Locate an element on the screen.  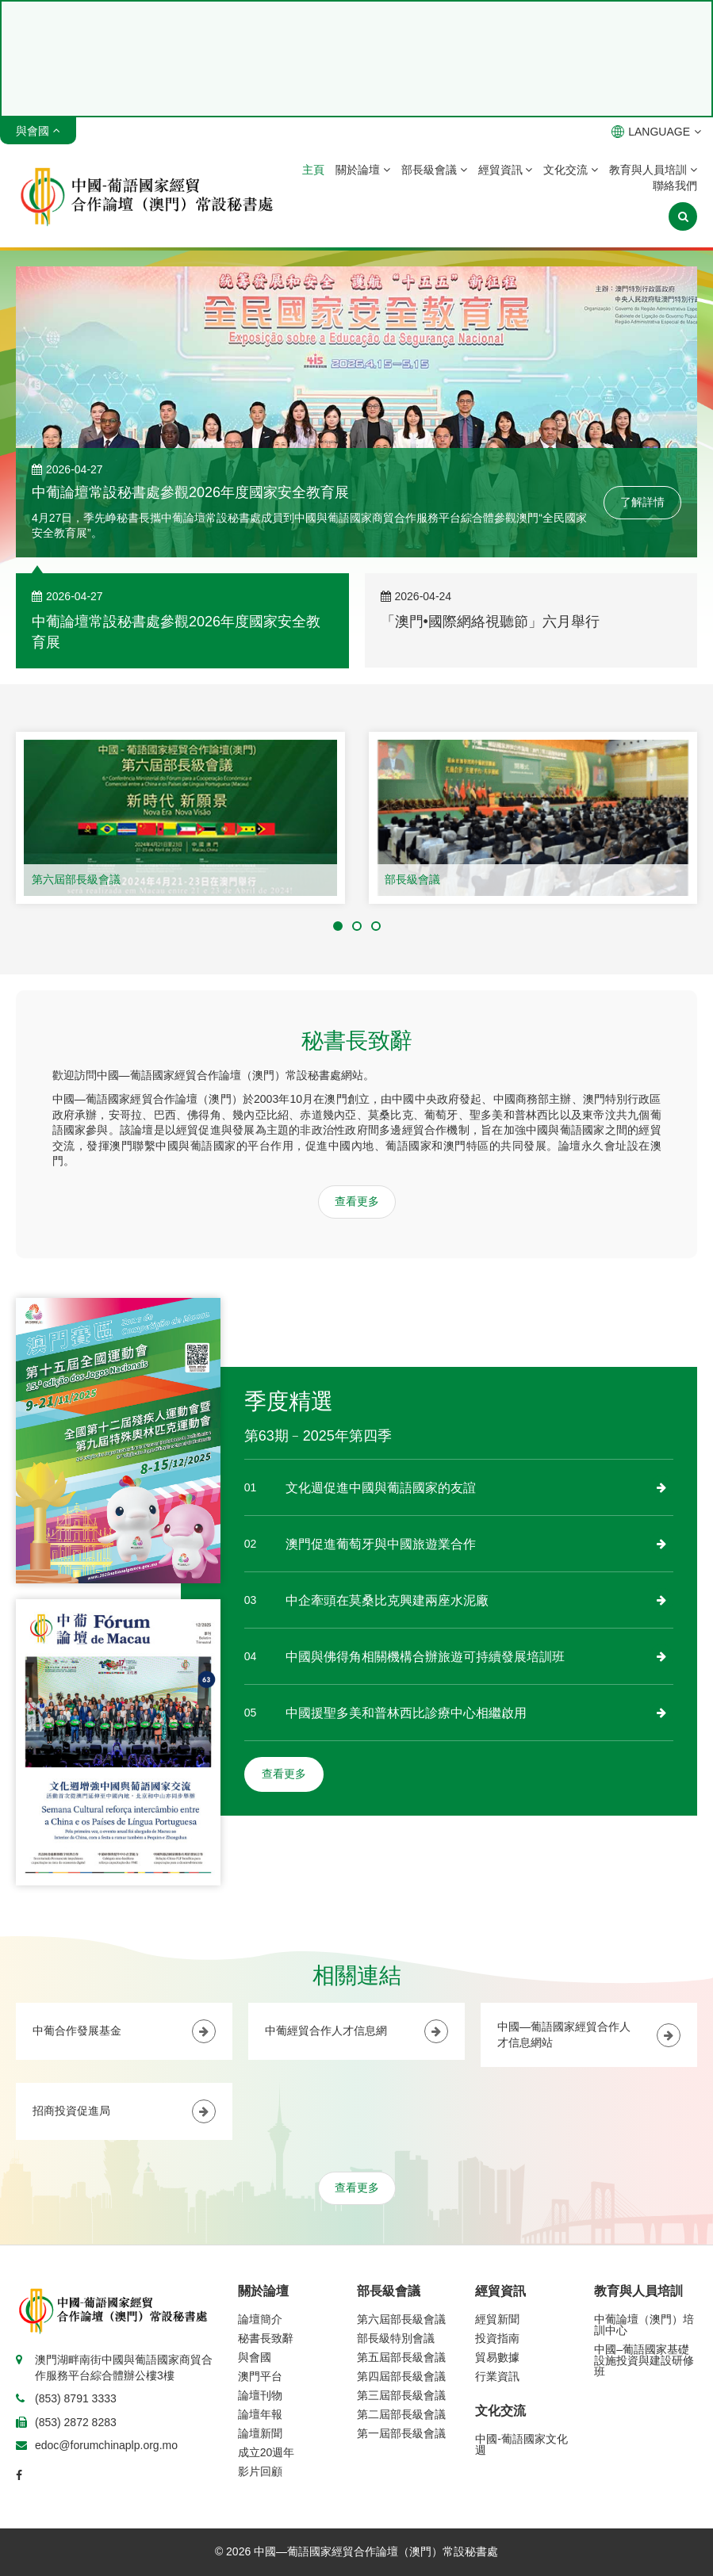
論壇刊物 is located at coordinates (260, 2395).